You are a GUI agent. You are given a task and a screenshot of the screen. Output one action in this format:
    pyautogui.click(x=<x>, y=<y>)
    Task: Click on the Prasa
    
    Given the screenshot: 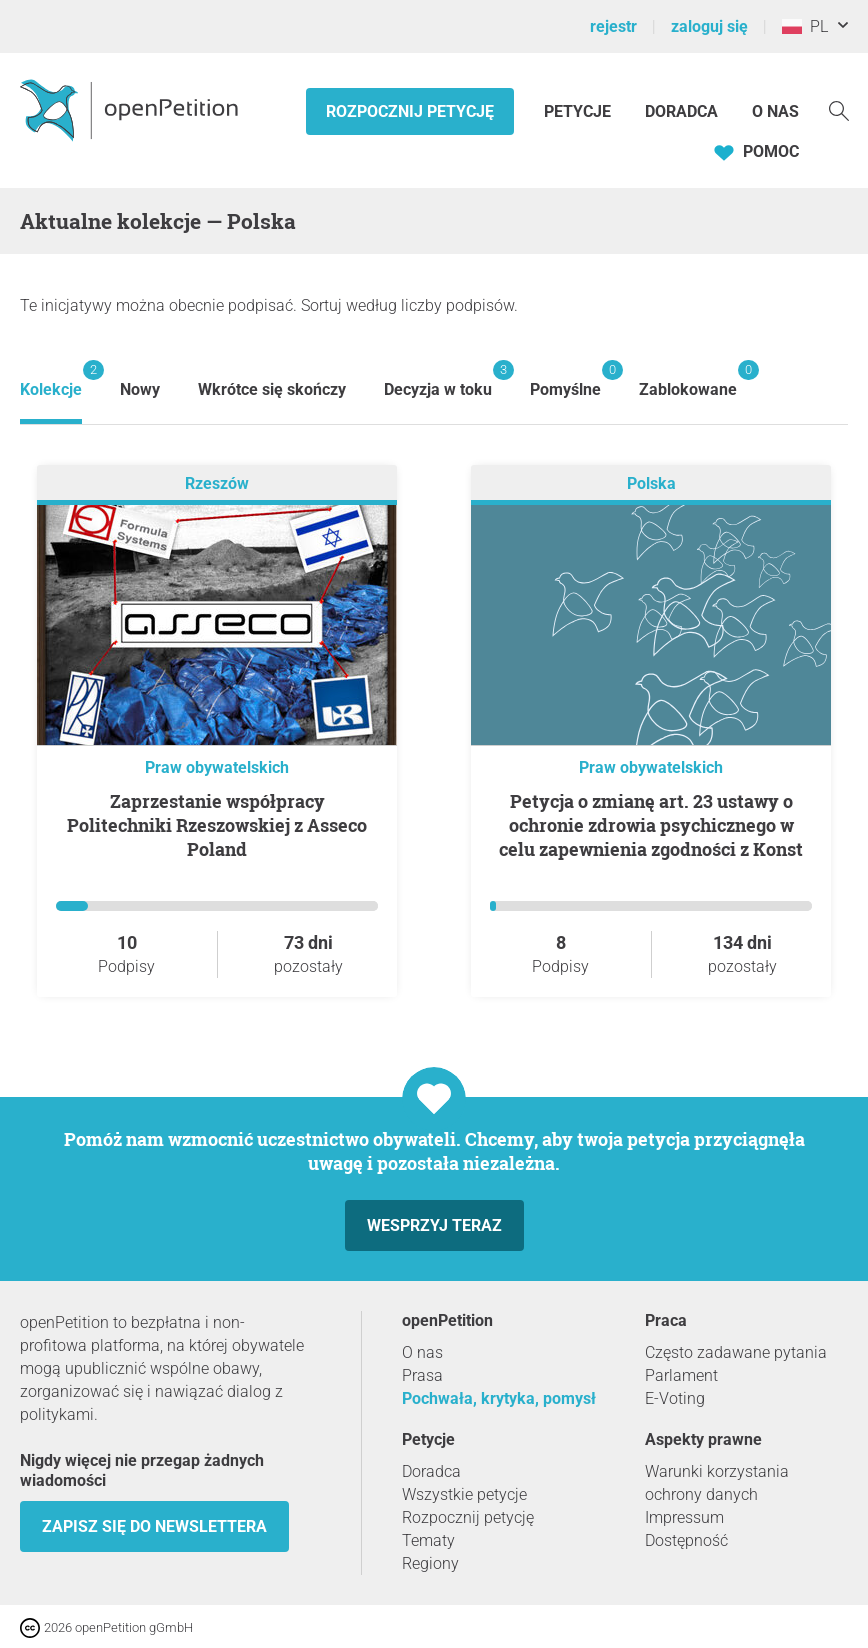 What is the action you would take?
    pyautogui.click(x=422, y=1375)
    